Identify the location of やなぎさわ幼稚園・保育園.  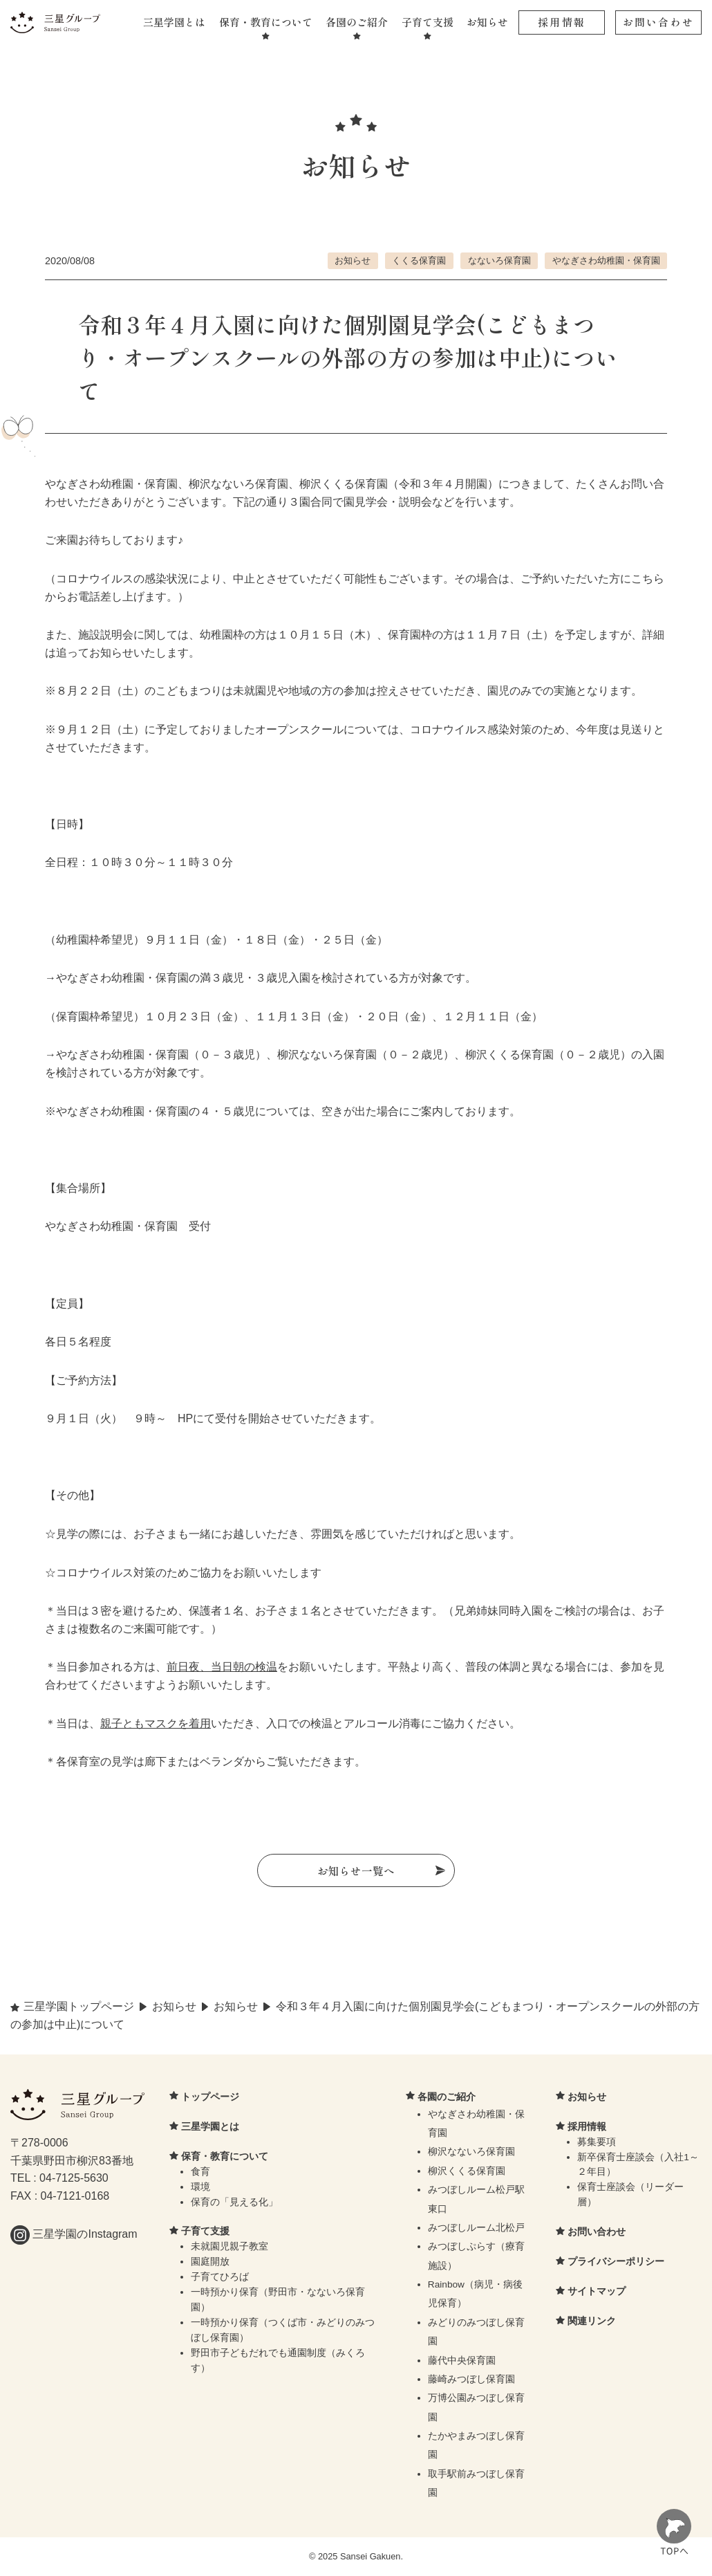
(606, 260).